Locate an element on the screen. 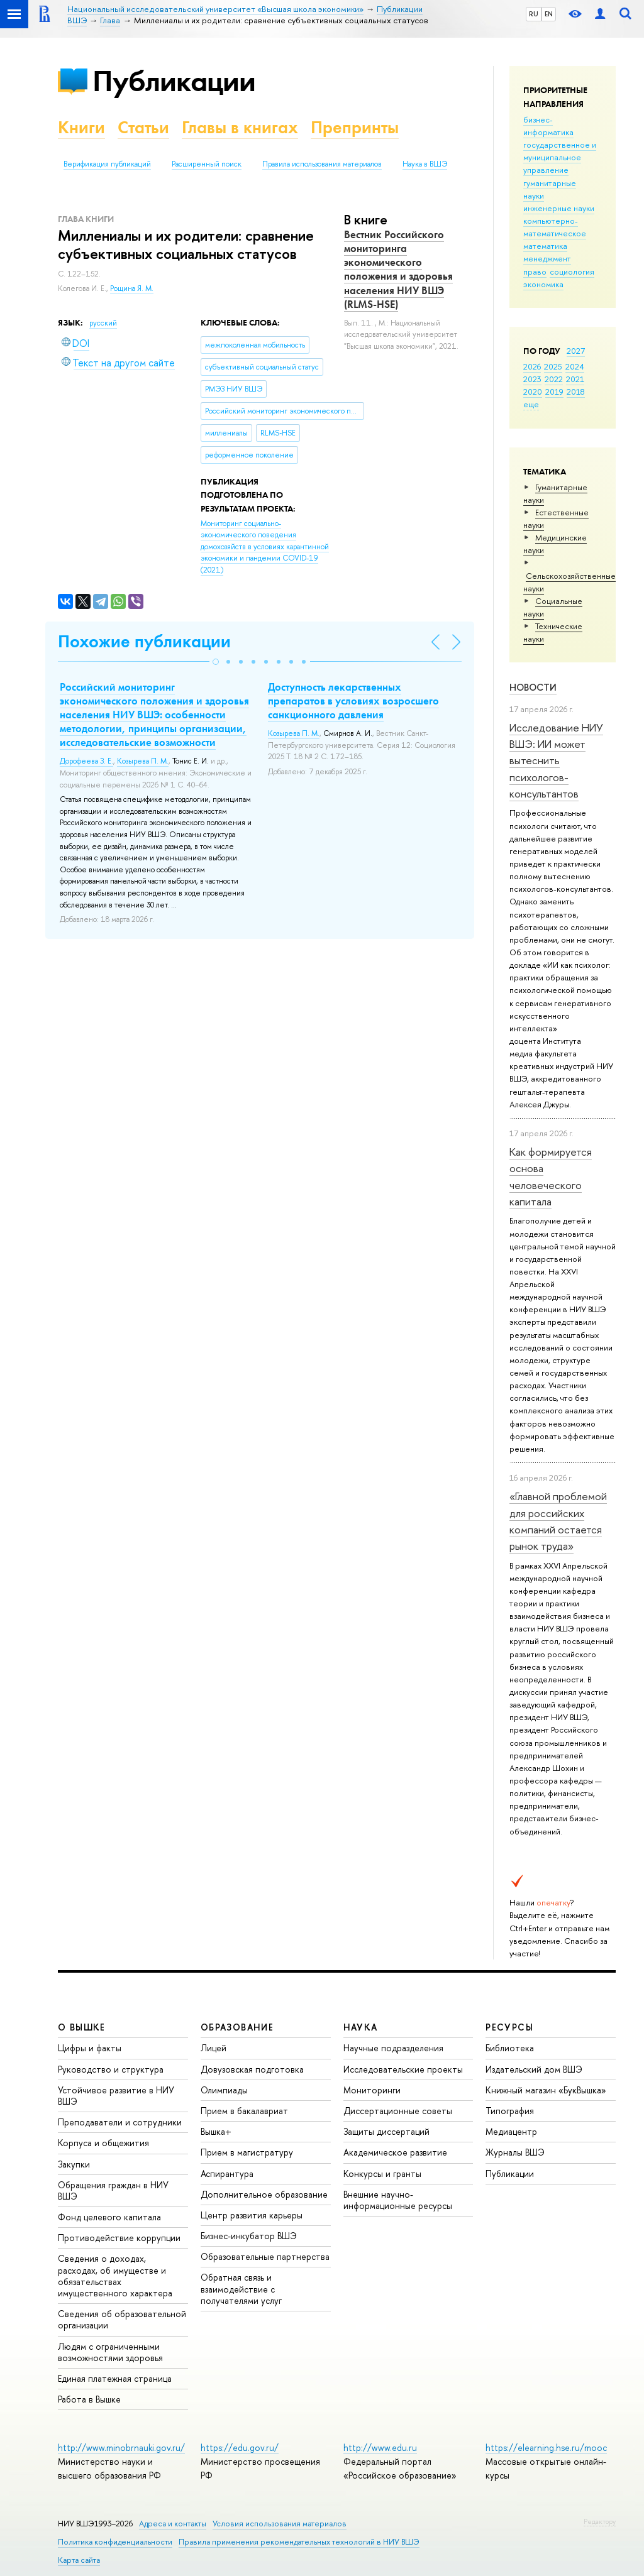 The width and height of the screenshot is (644, 2576). 2019 is located at coordinates (554, 391).